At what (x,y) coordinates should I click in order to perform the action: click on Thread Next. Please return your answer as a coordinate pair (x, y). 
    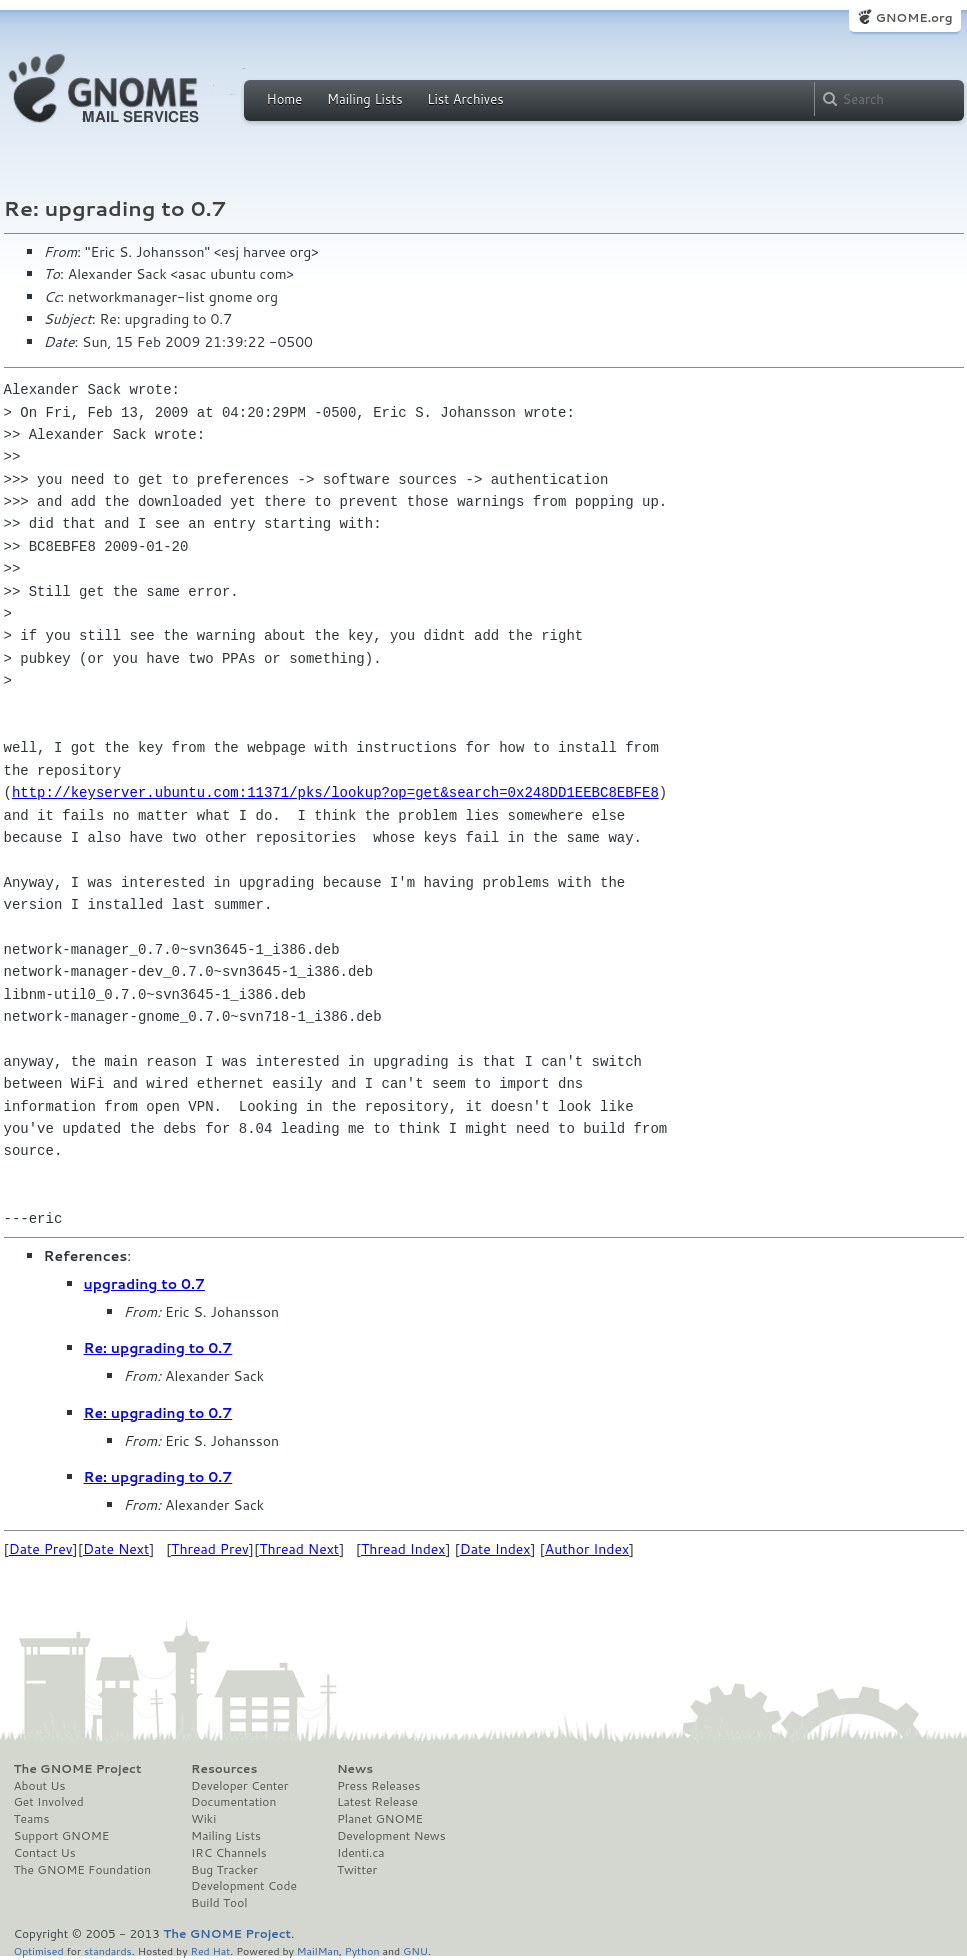
    Looking at the image, I should click on (299, 1549).